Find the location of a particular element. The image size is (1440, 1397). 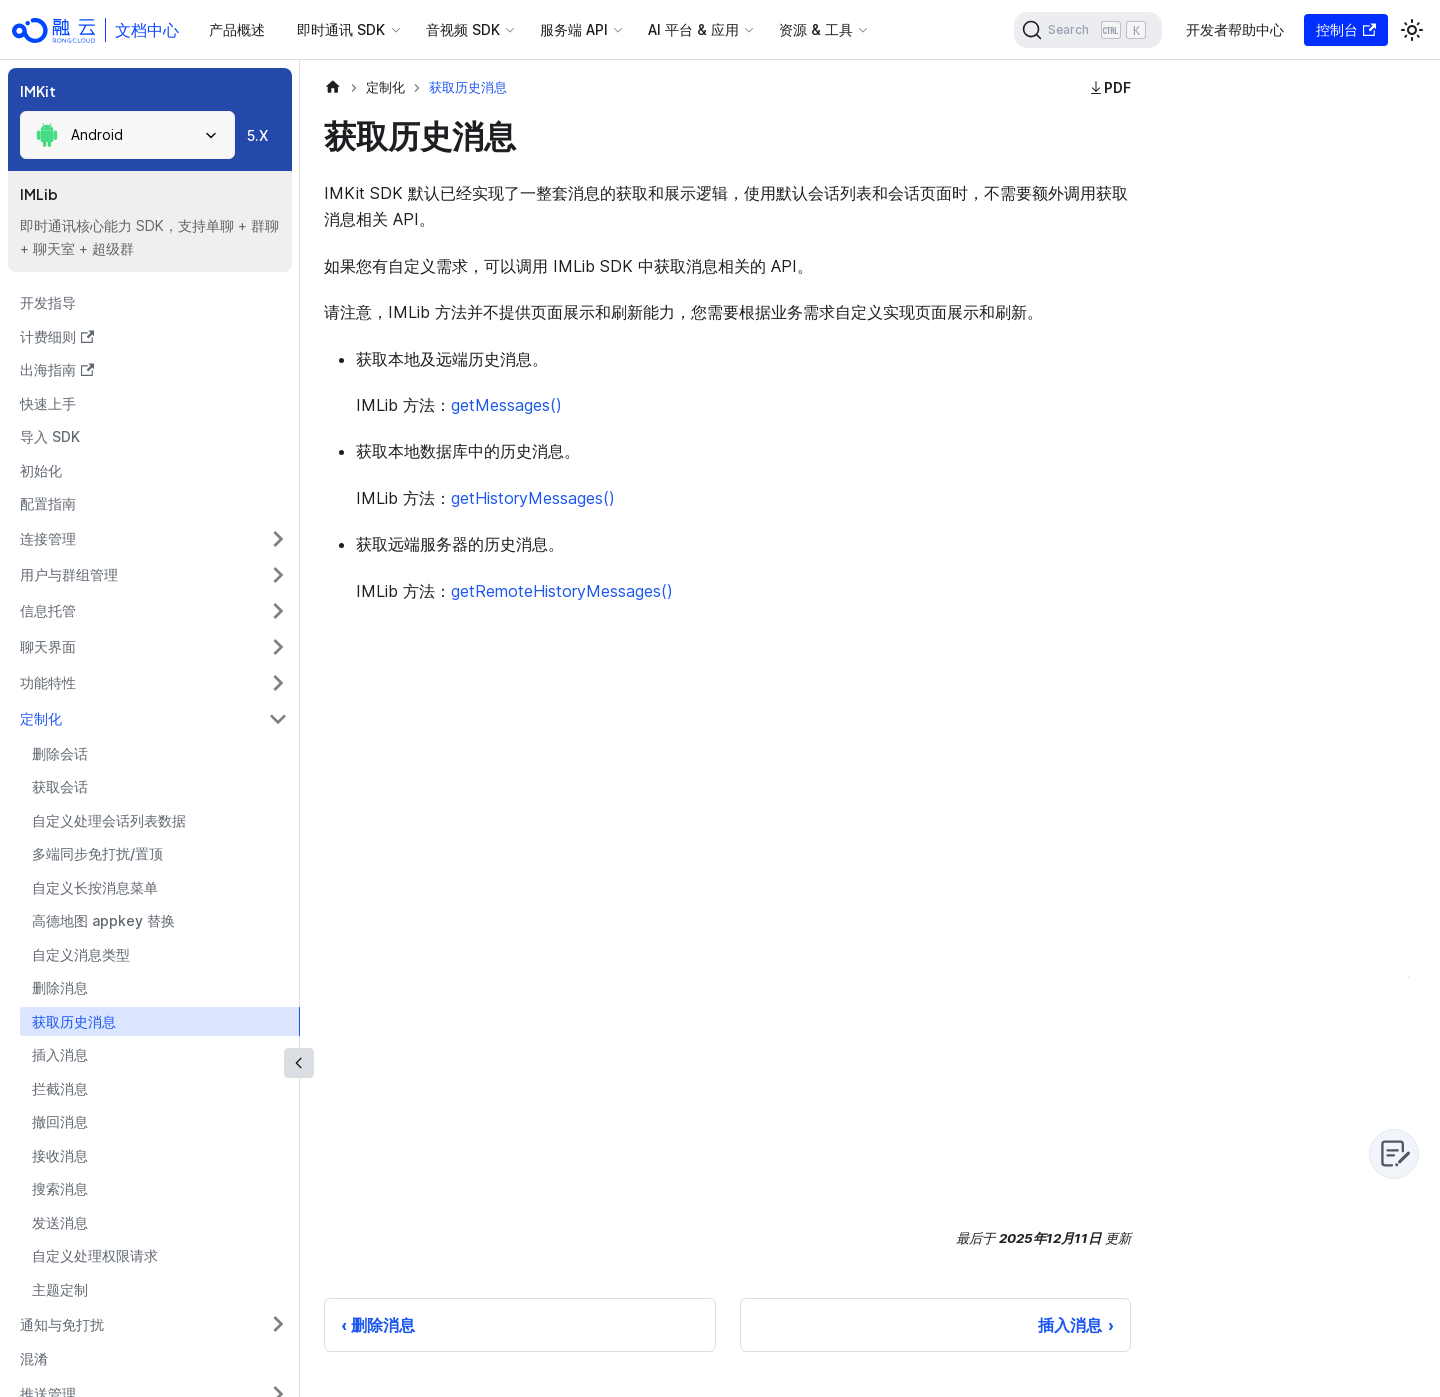

功能特性 [button] is located at coordinates (48, 682).